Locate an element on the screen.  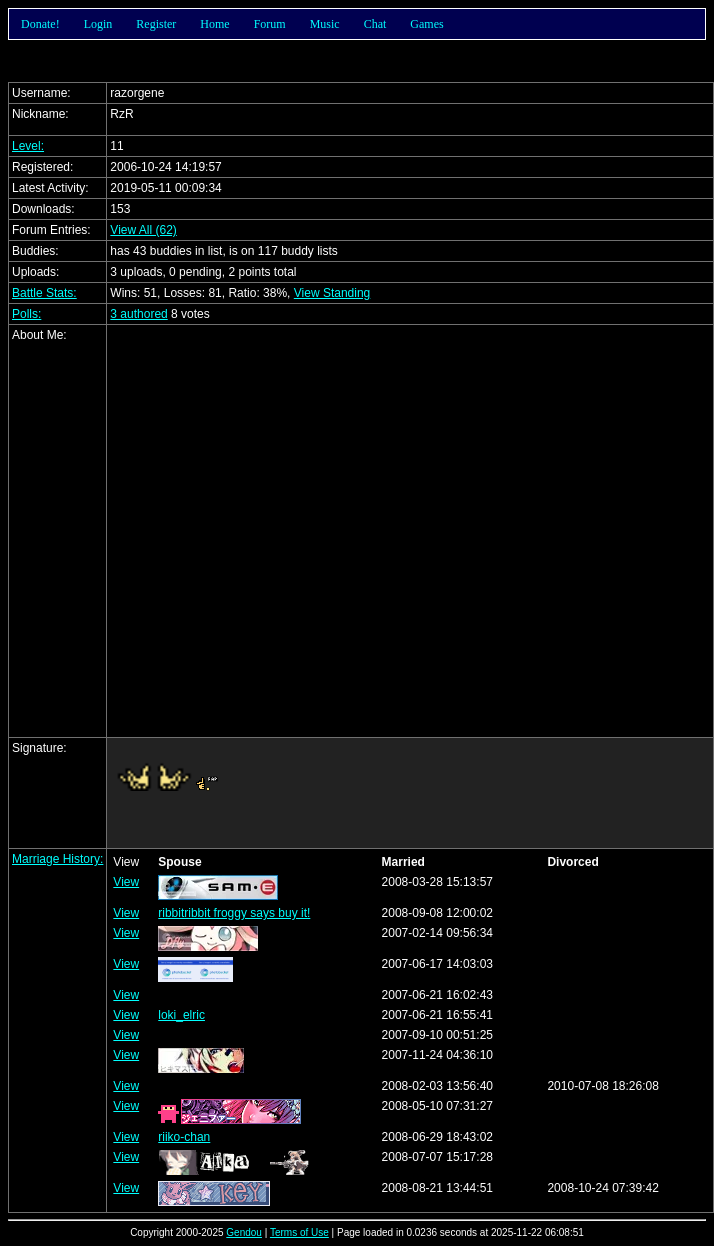
ribbitribbit froggy says buy it! is located at coordinates (234, 913).